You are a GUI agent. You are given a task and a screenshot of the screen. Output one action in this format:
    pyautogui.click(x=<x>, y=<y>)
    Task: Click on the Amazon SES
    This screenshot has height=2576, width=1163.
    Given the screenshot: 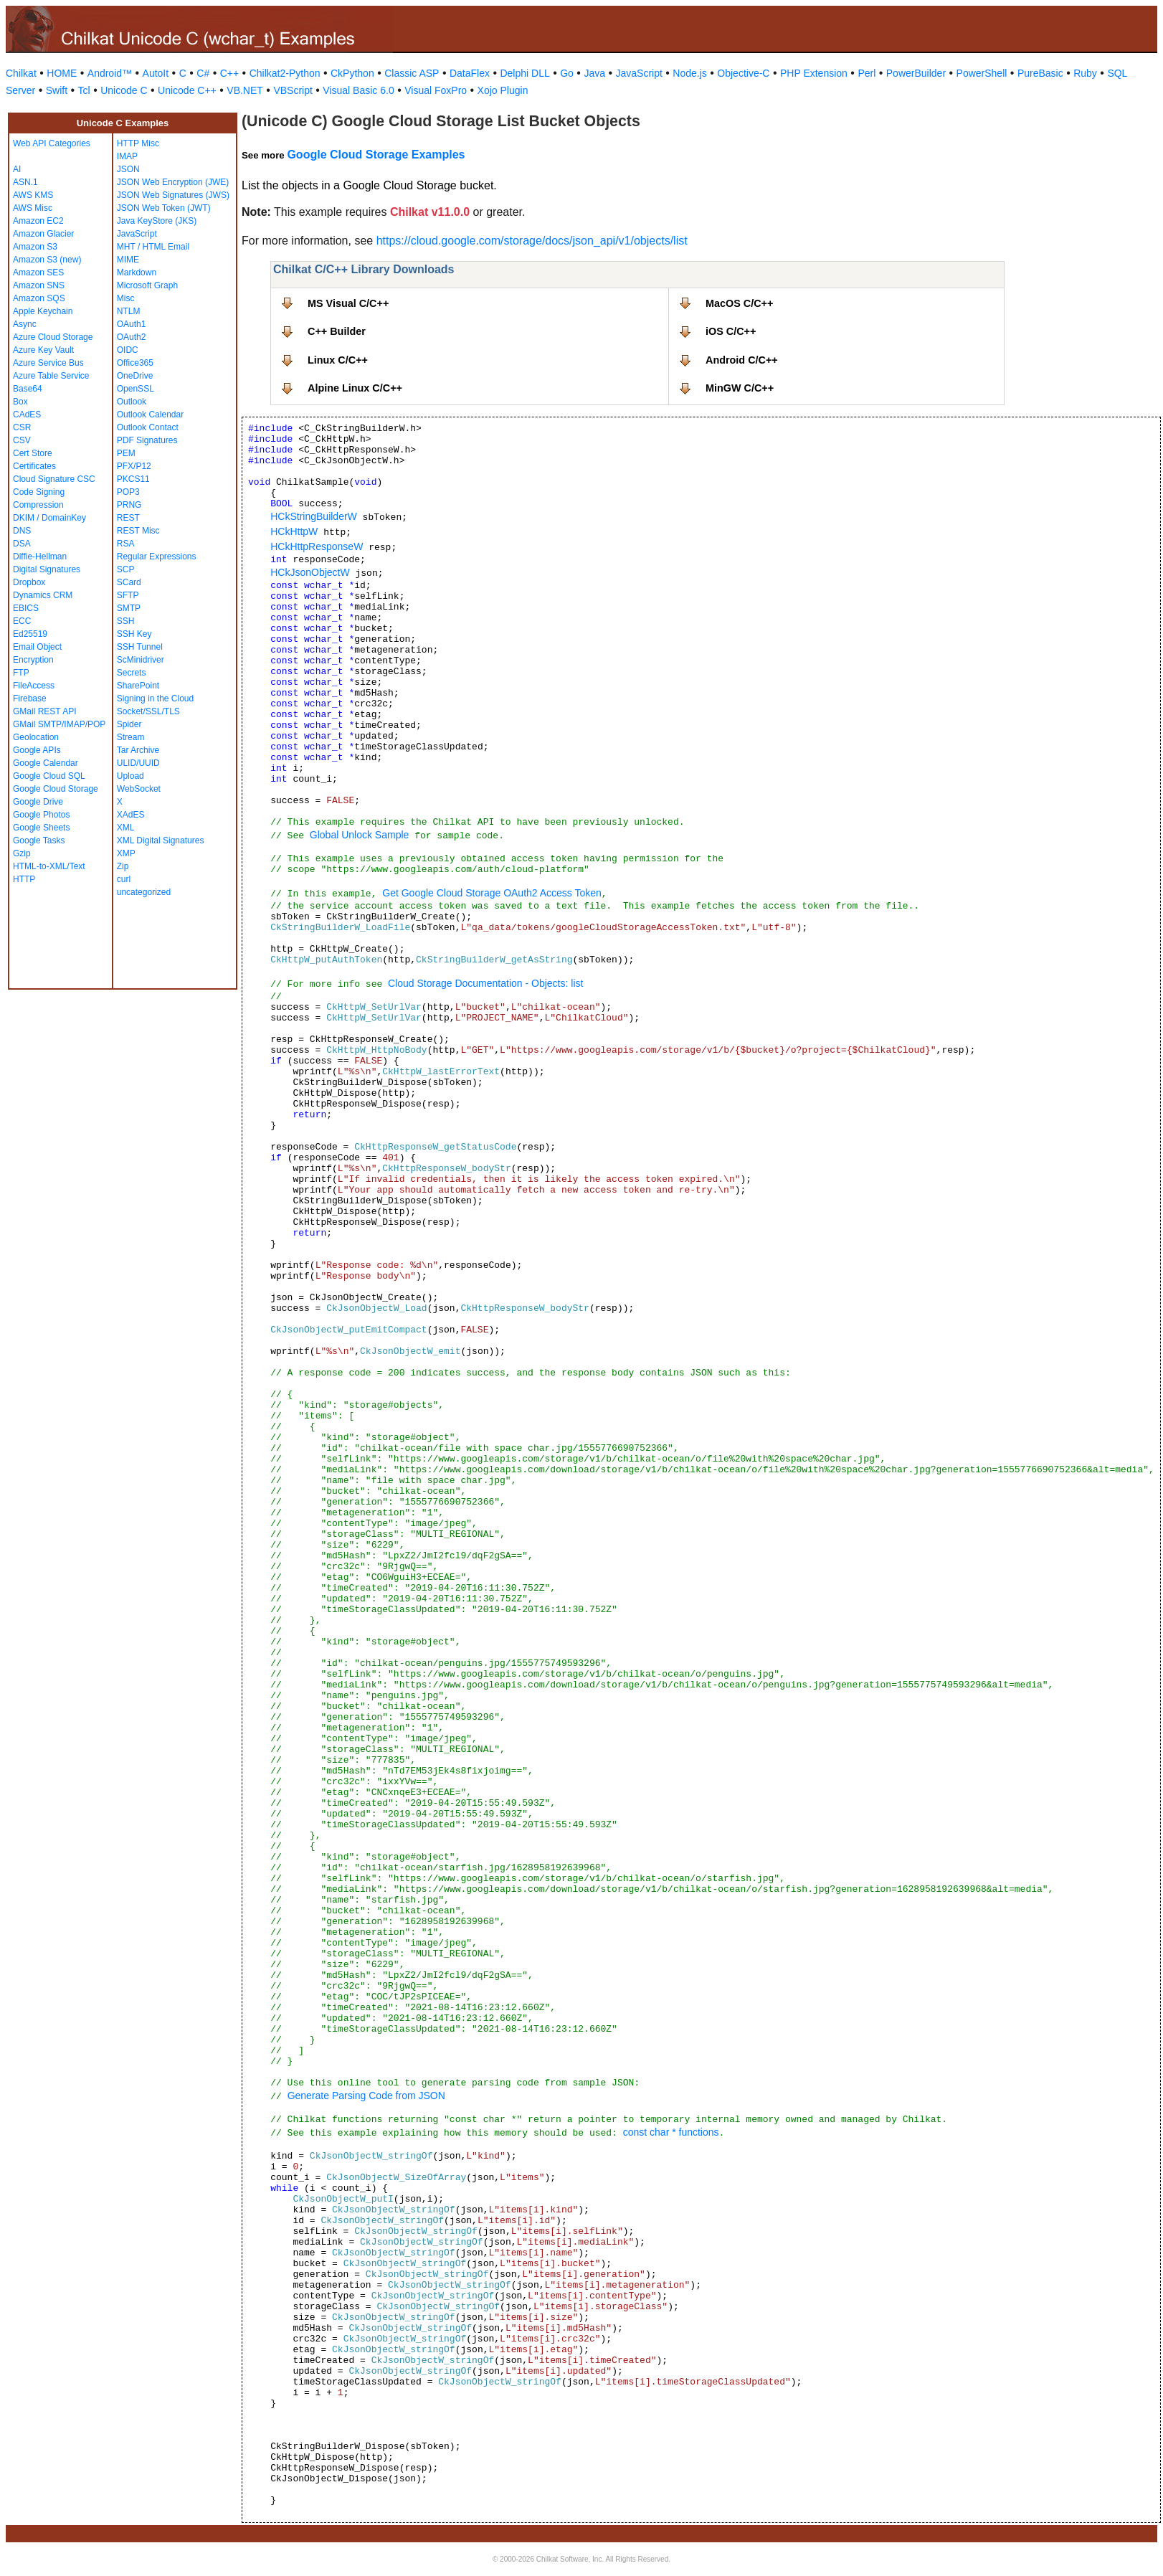 What is the action you would take?
    pyautogui.click(x=38, y=272)
    